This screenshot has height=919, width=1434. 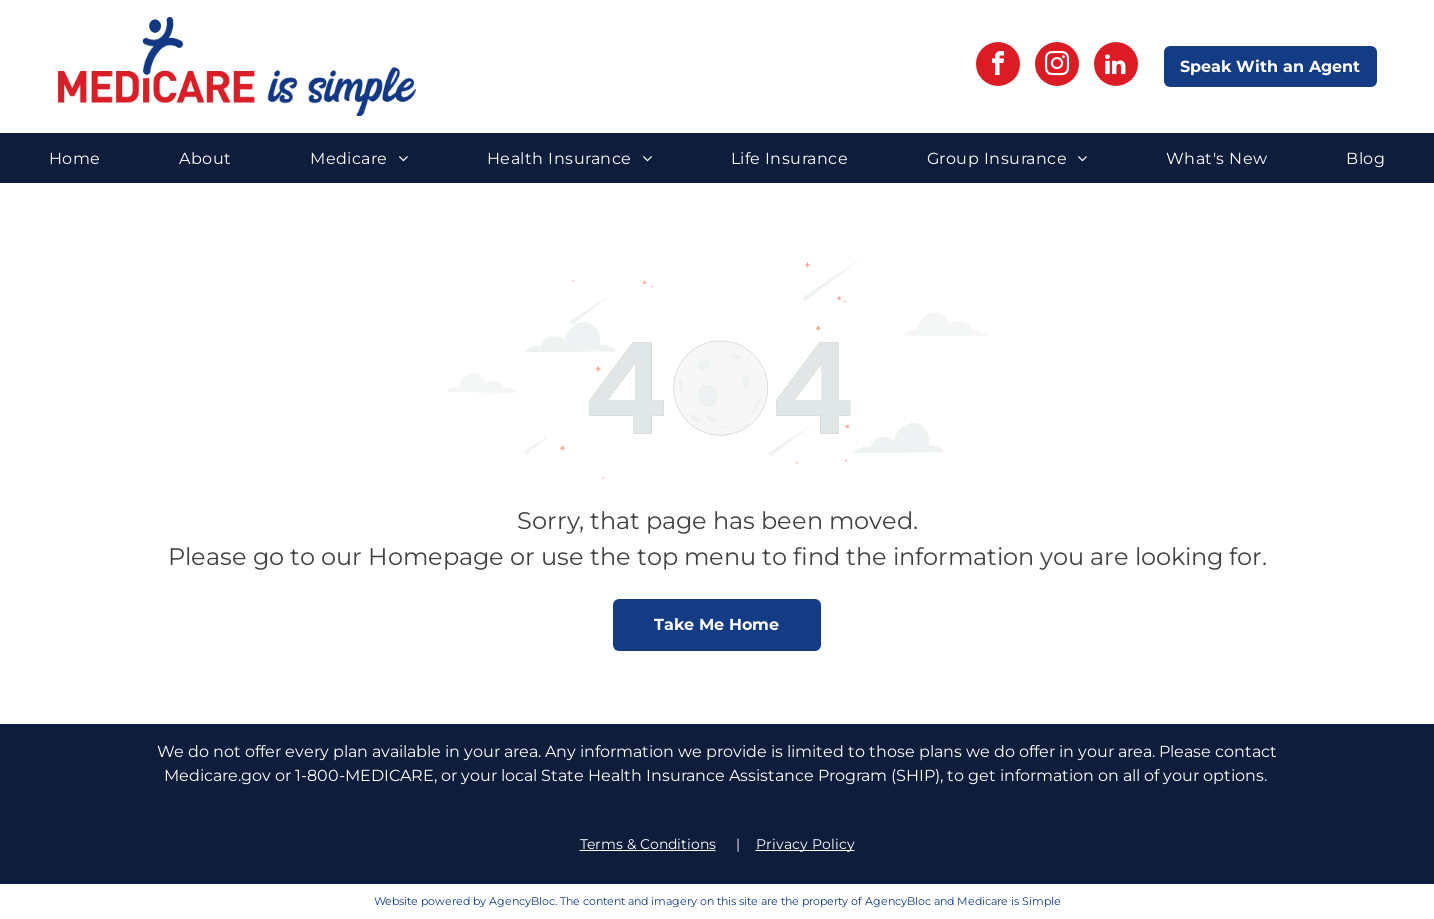 I want to click on [linkedin], so click(x=1116, y=66).